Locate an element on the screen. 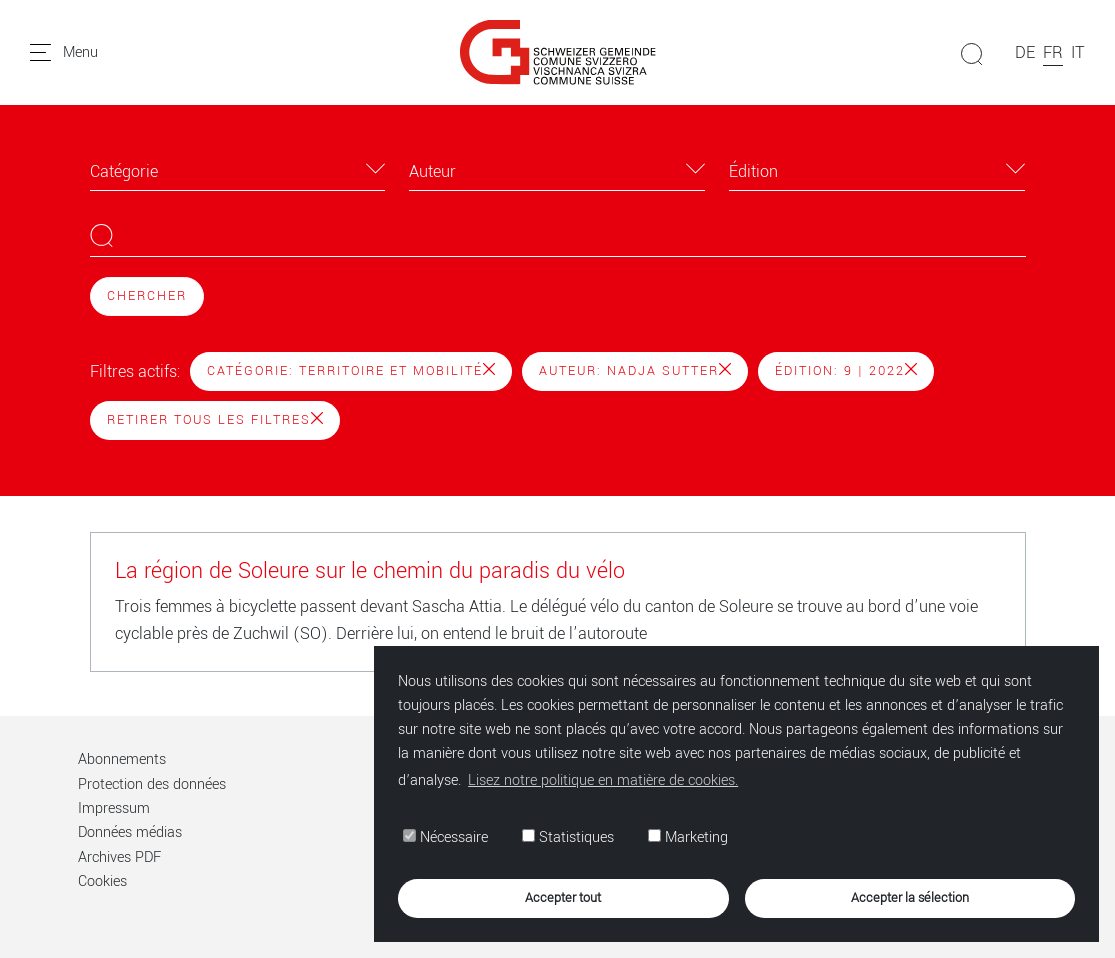 This screenshot has height=958, width=1115. Édition: 9 | 2022 is located at coordinates (846, 371).